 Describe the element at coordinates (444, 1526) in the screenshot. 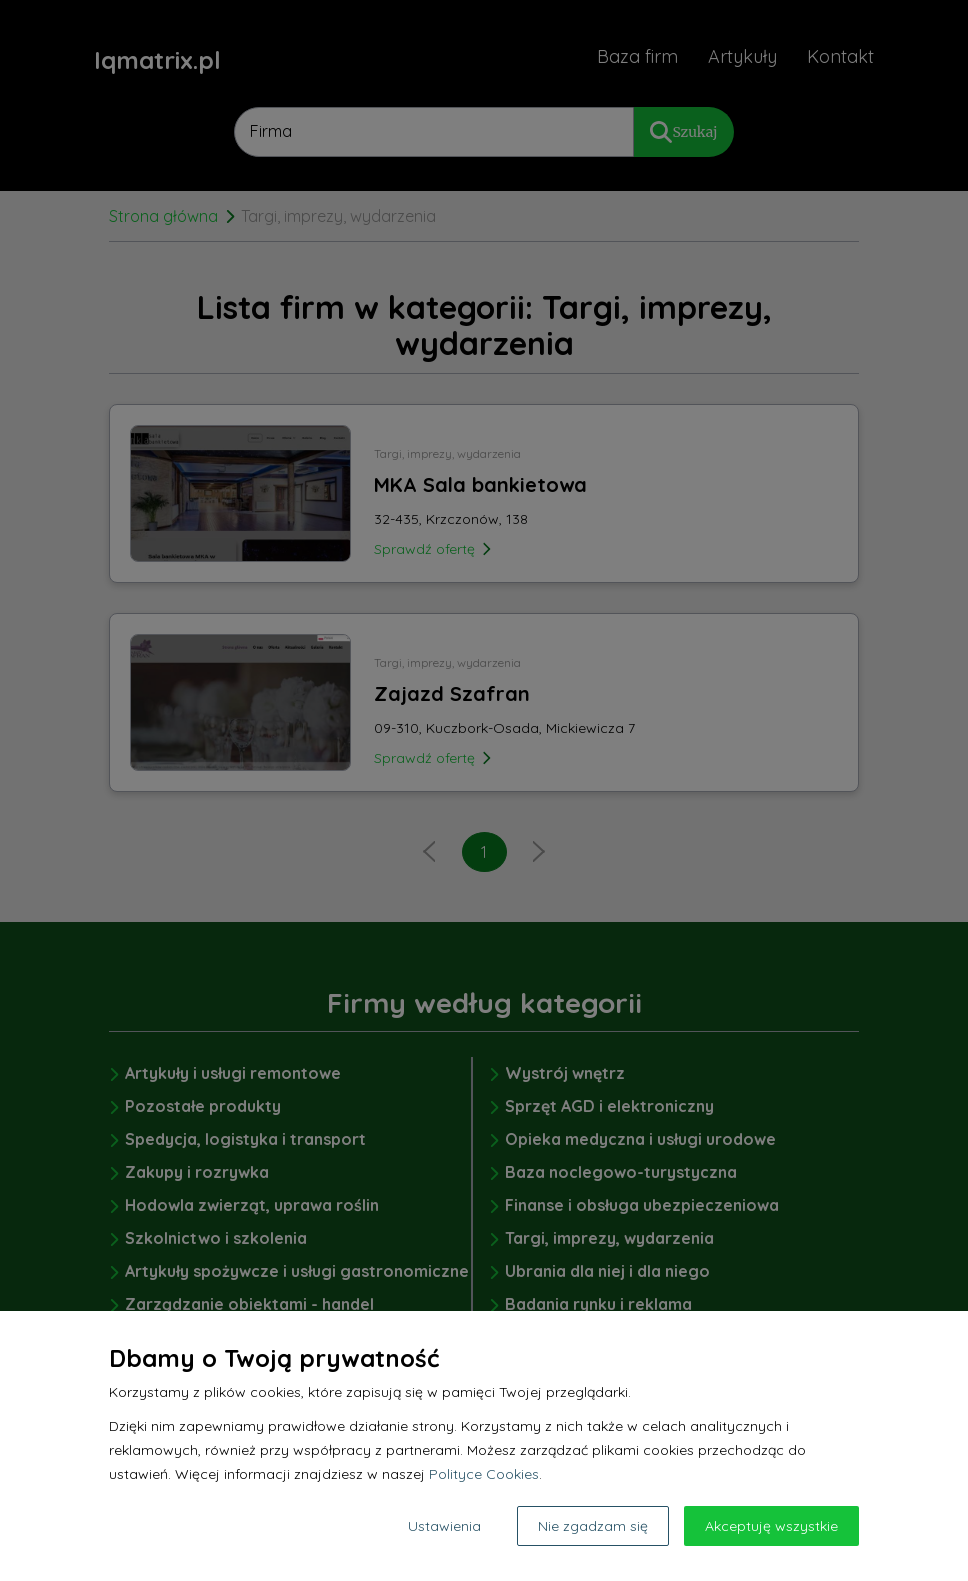

I see `Ustawienia` at that location.